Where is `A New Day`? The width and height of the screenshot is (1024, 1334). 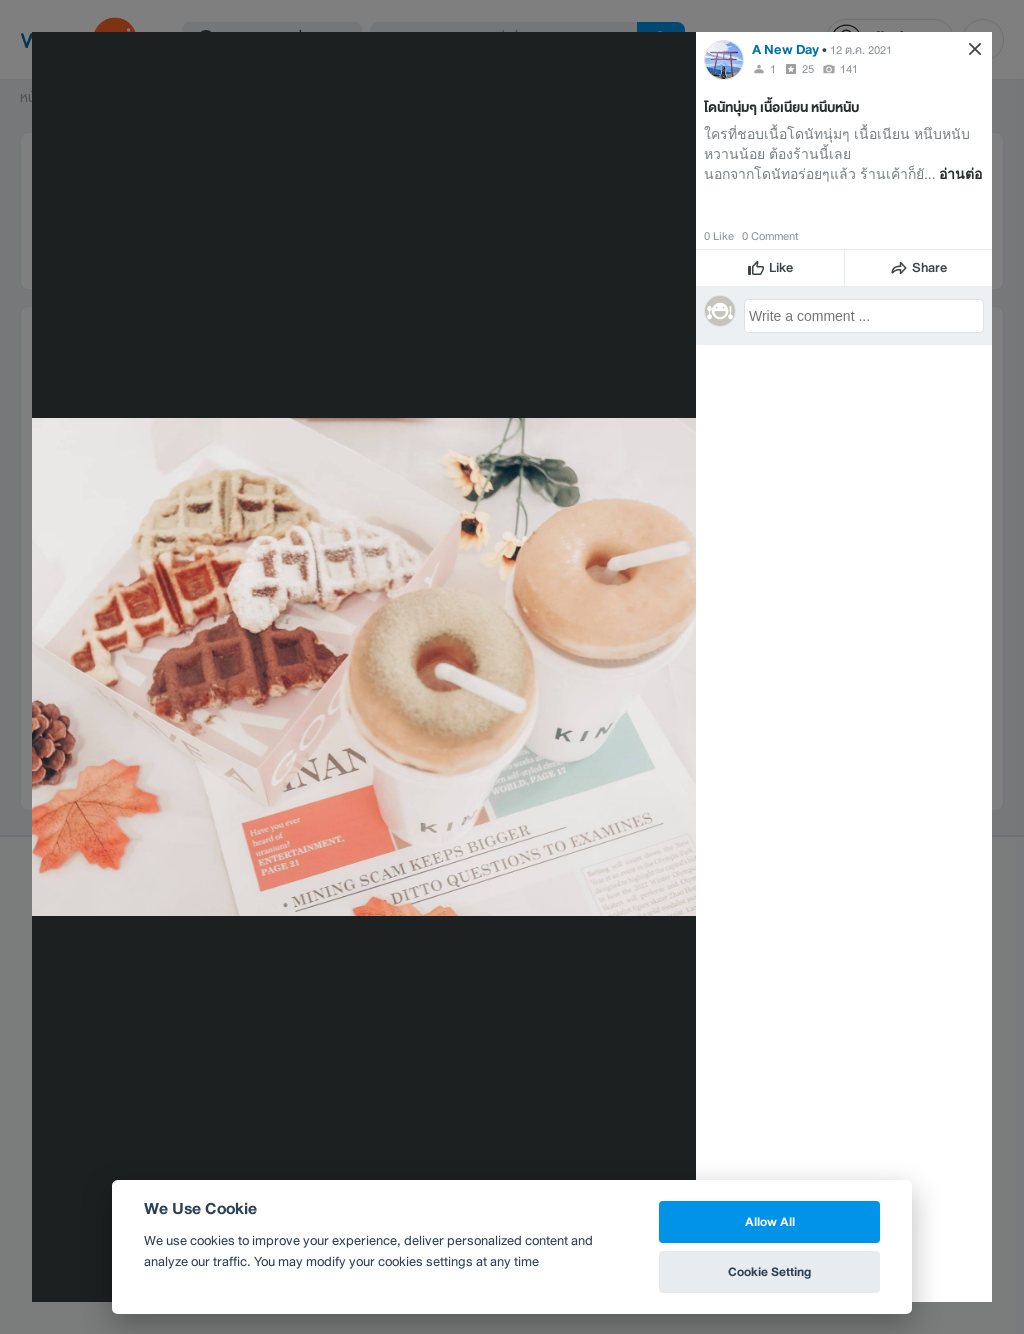 A New Day is located at coordinates (785, 49).